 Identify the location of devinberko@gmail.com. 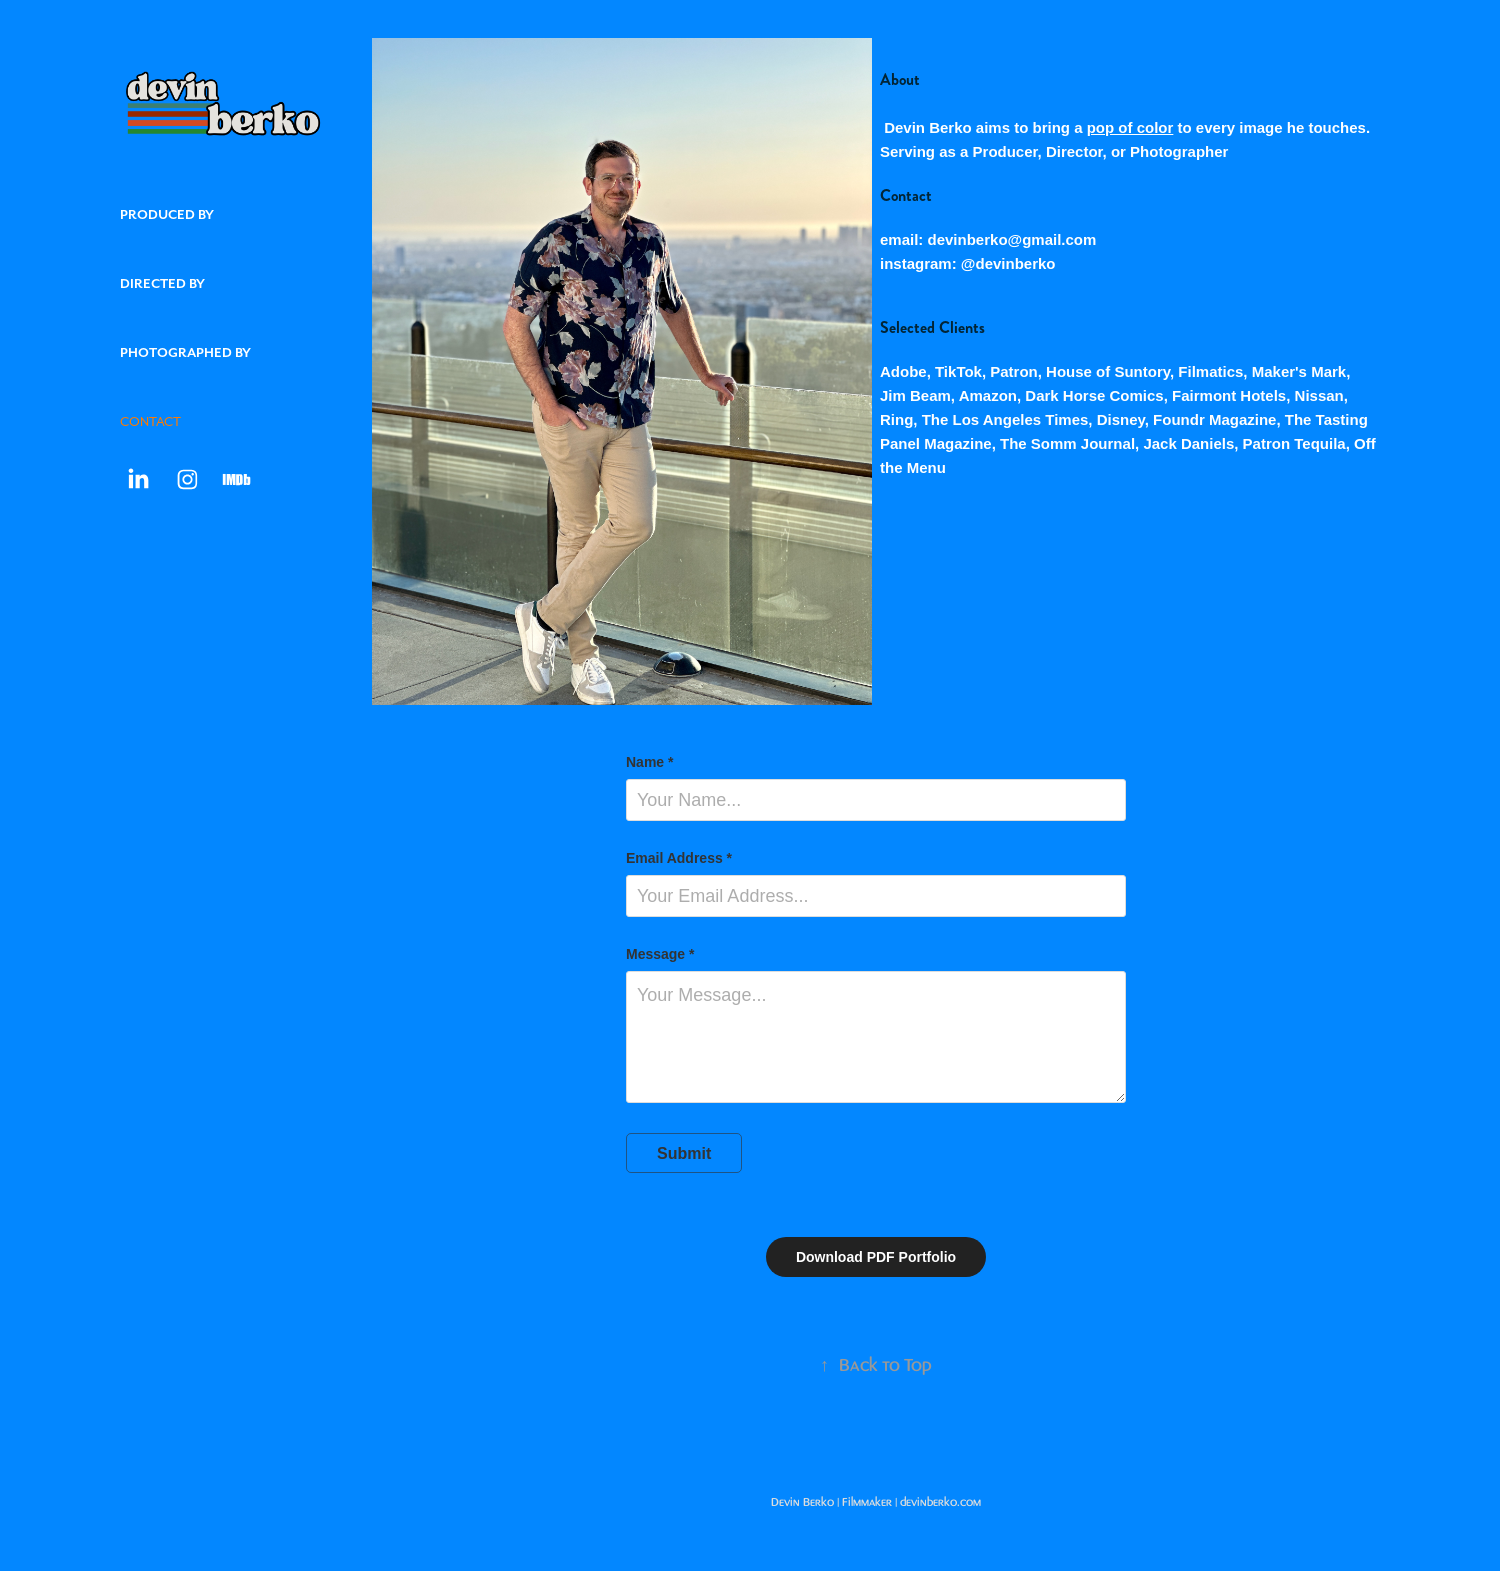
(1012, 239).